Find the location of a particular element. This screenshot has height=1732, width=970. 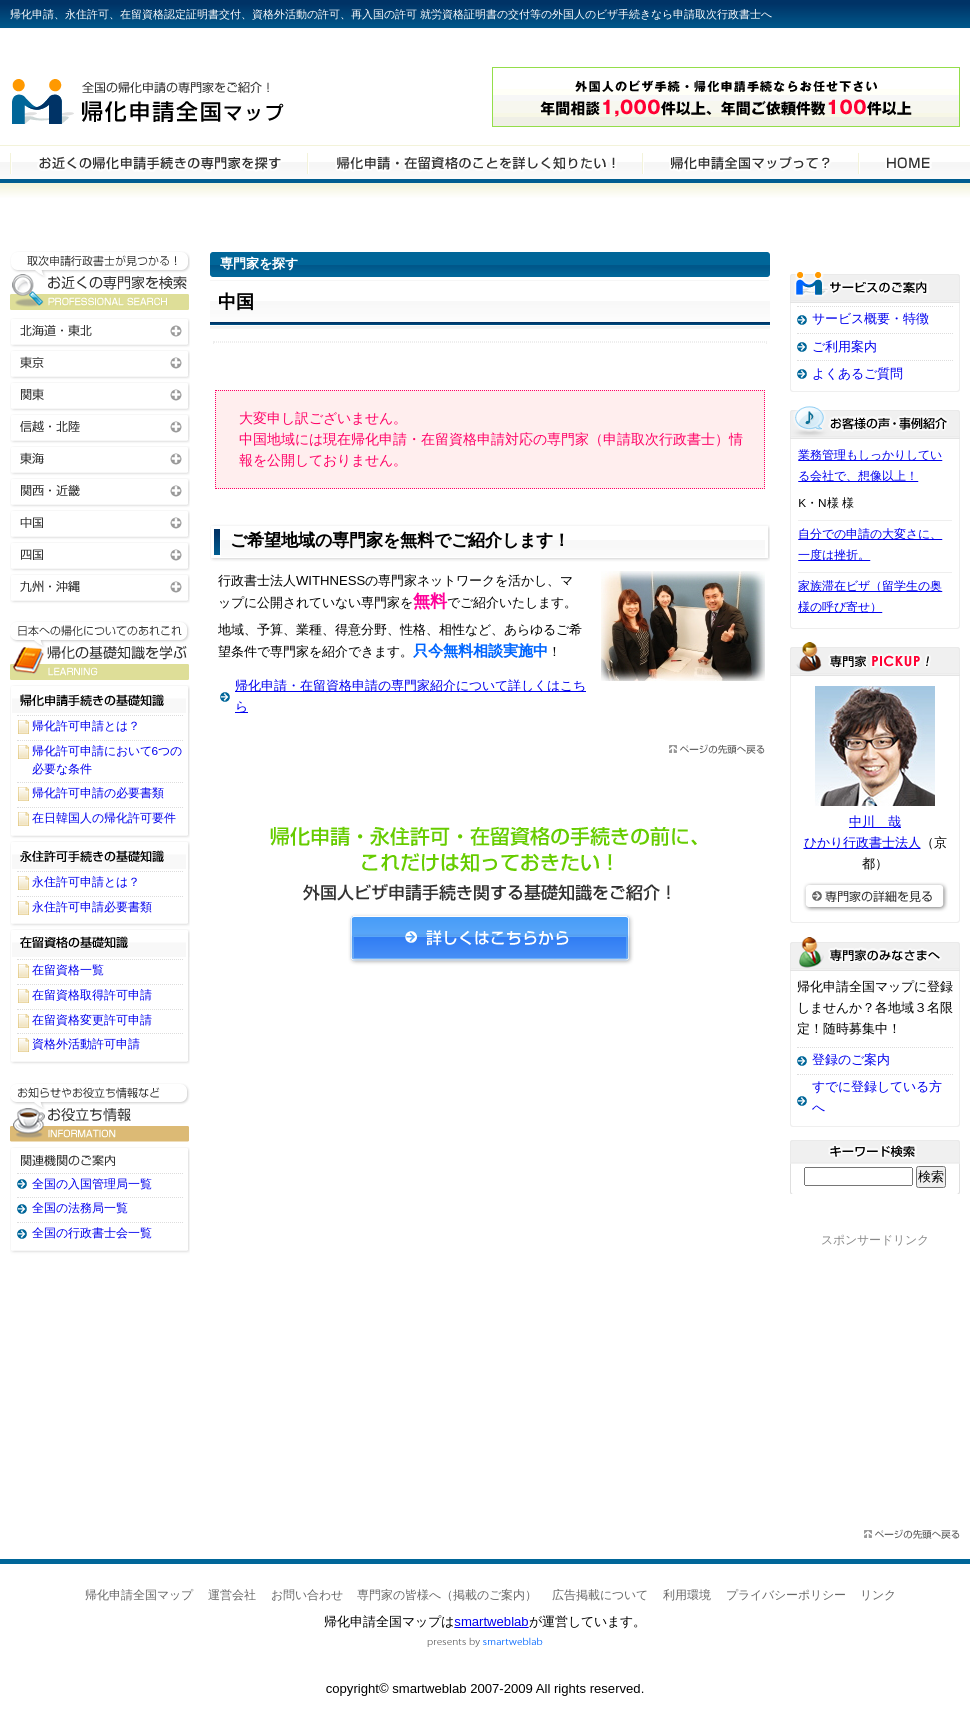

永住許可手続きの基礎知識 is located at coordinates (100, 855).